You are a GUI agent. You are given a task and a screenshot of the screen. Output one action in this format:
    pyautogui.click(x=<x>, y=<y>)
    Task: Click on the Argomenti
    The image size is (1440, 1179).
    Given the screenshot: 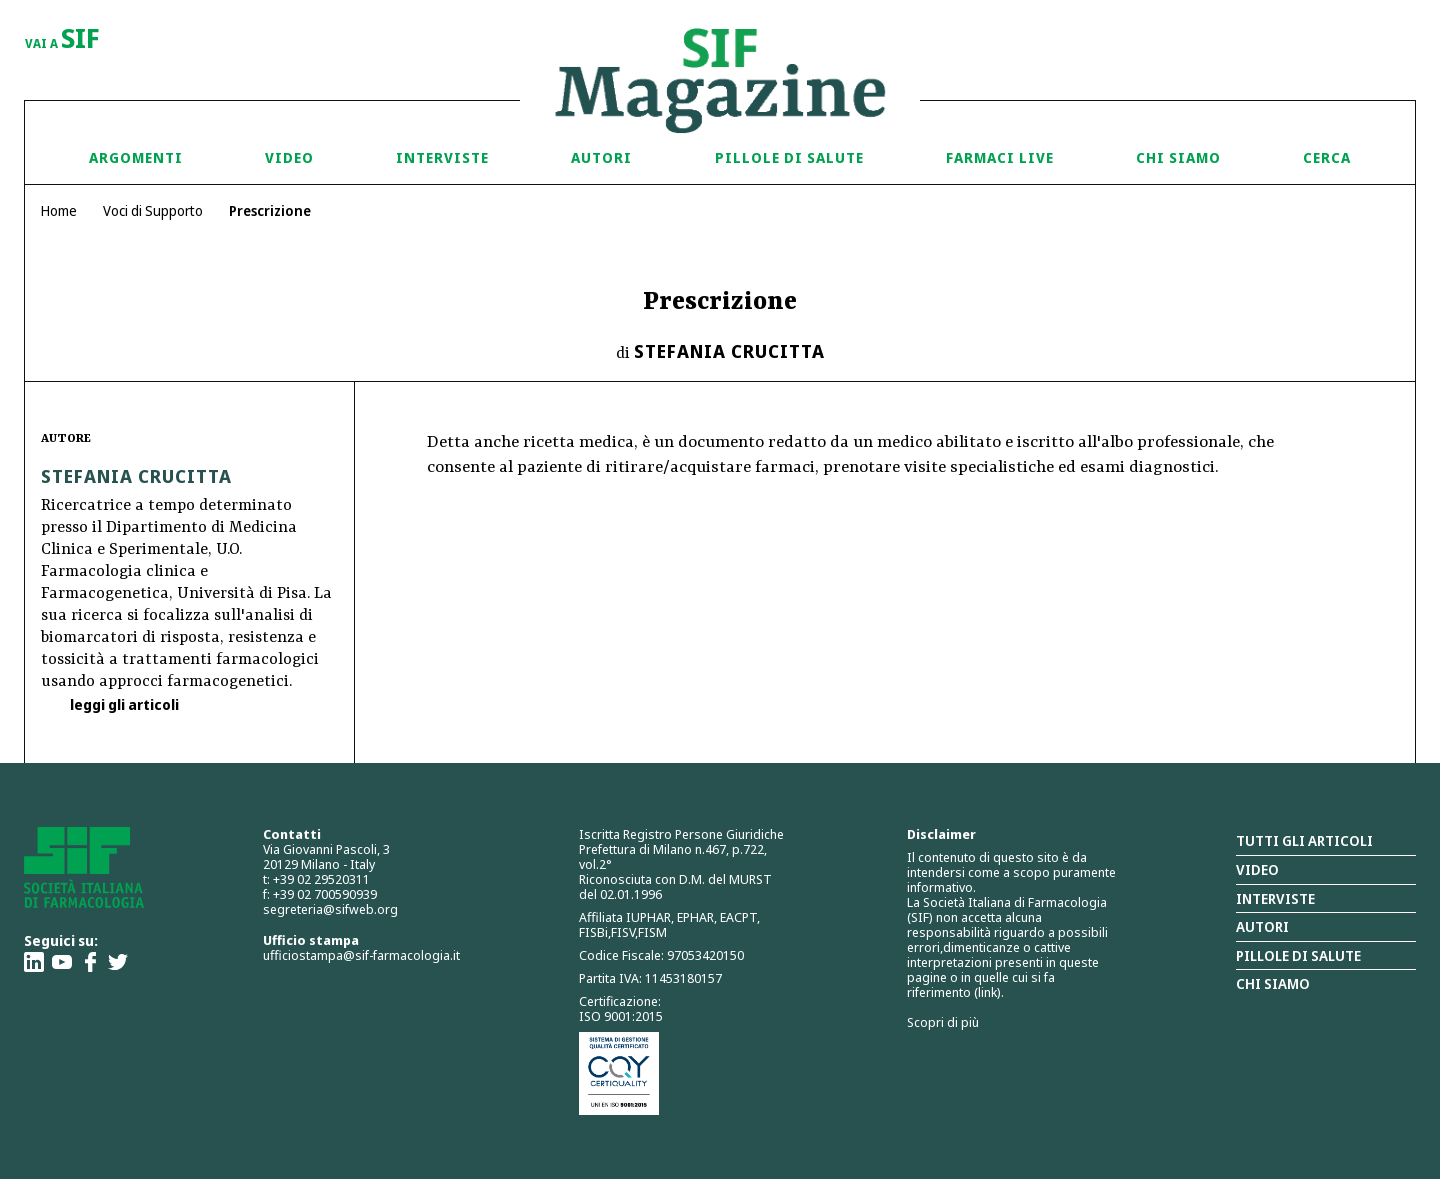 What is the action you would take?
    pyautogui.click(x=136, y=157)
    